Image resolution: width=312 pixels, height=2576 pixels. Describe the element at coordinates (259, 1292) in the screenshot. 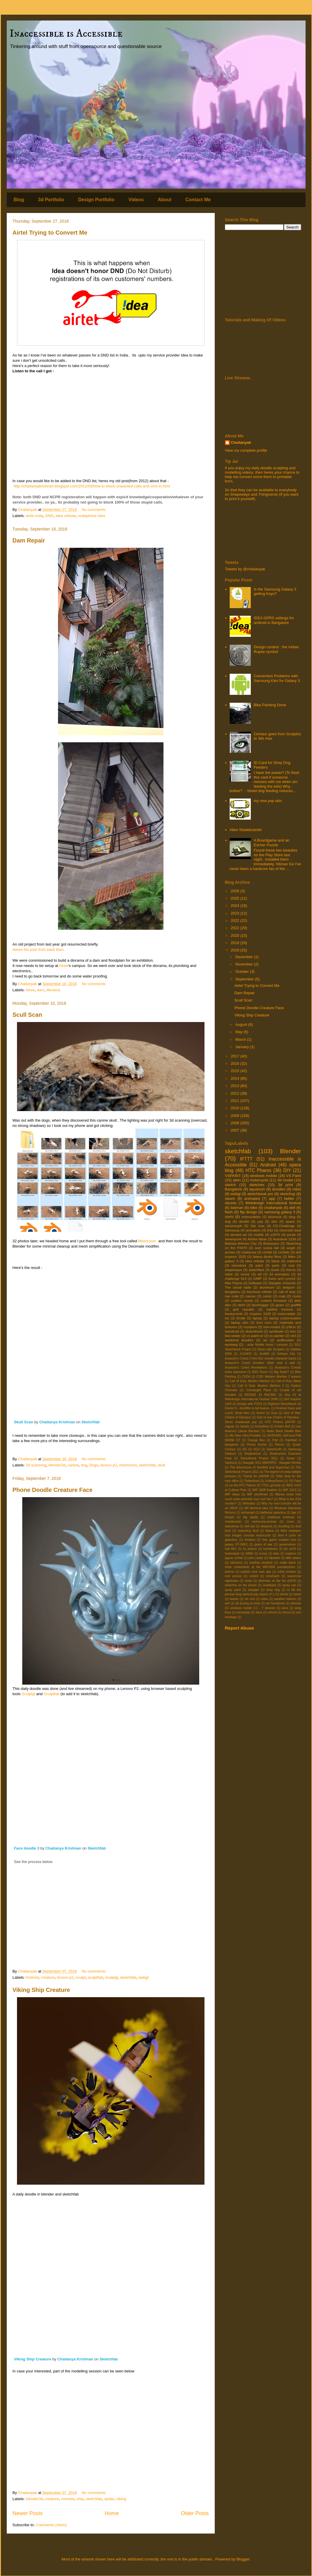

I see `bioshock infinite` at that location.